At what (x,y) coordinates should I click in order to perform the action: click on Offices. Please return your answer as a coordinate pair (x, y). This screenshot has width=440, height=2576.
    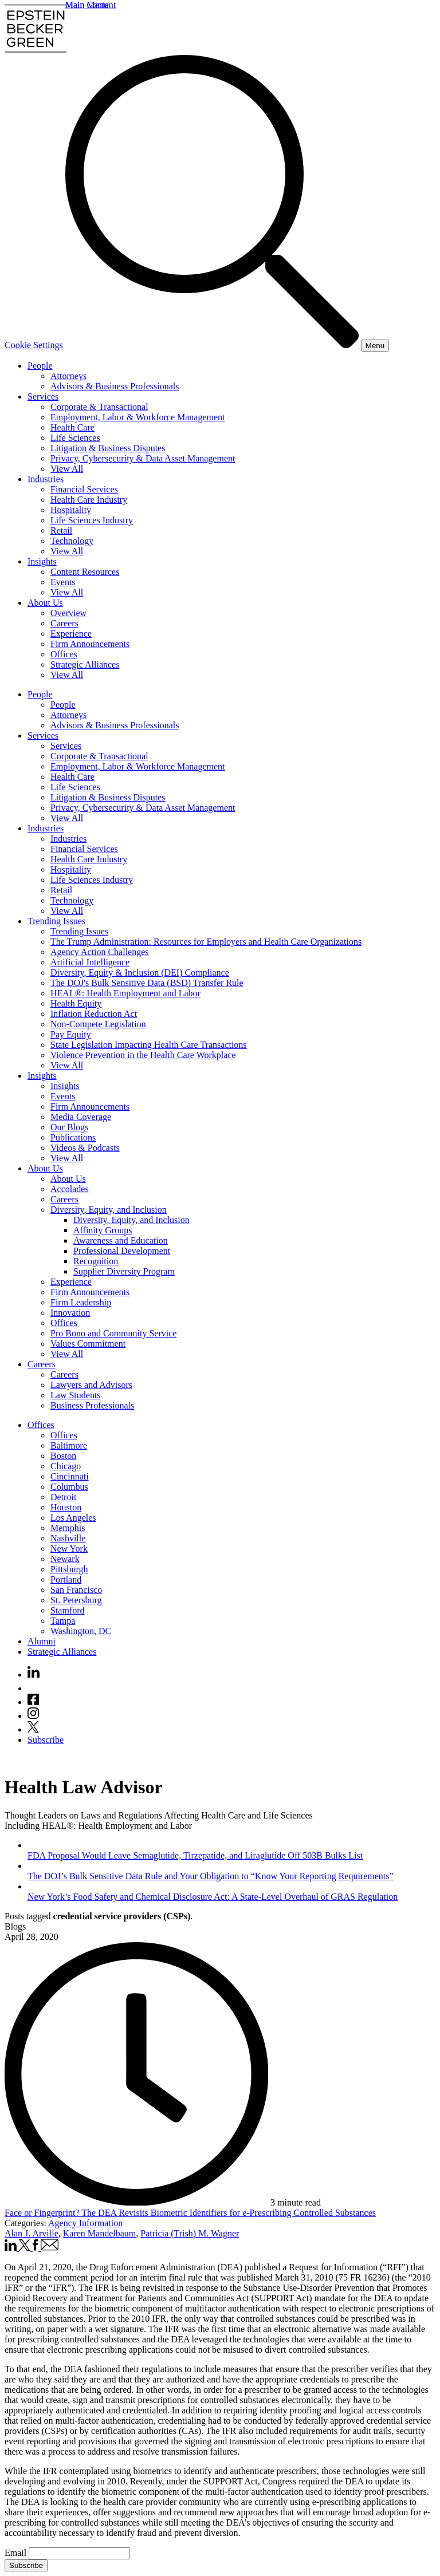
    Looking at the image, I should click on (63, 654).